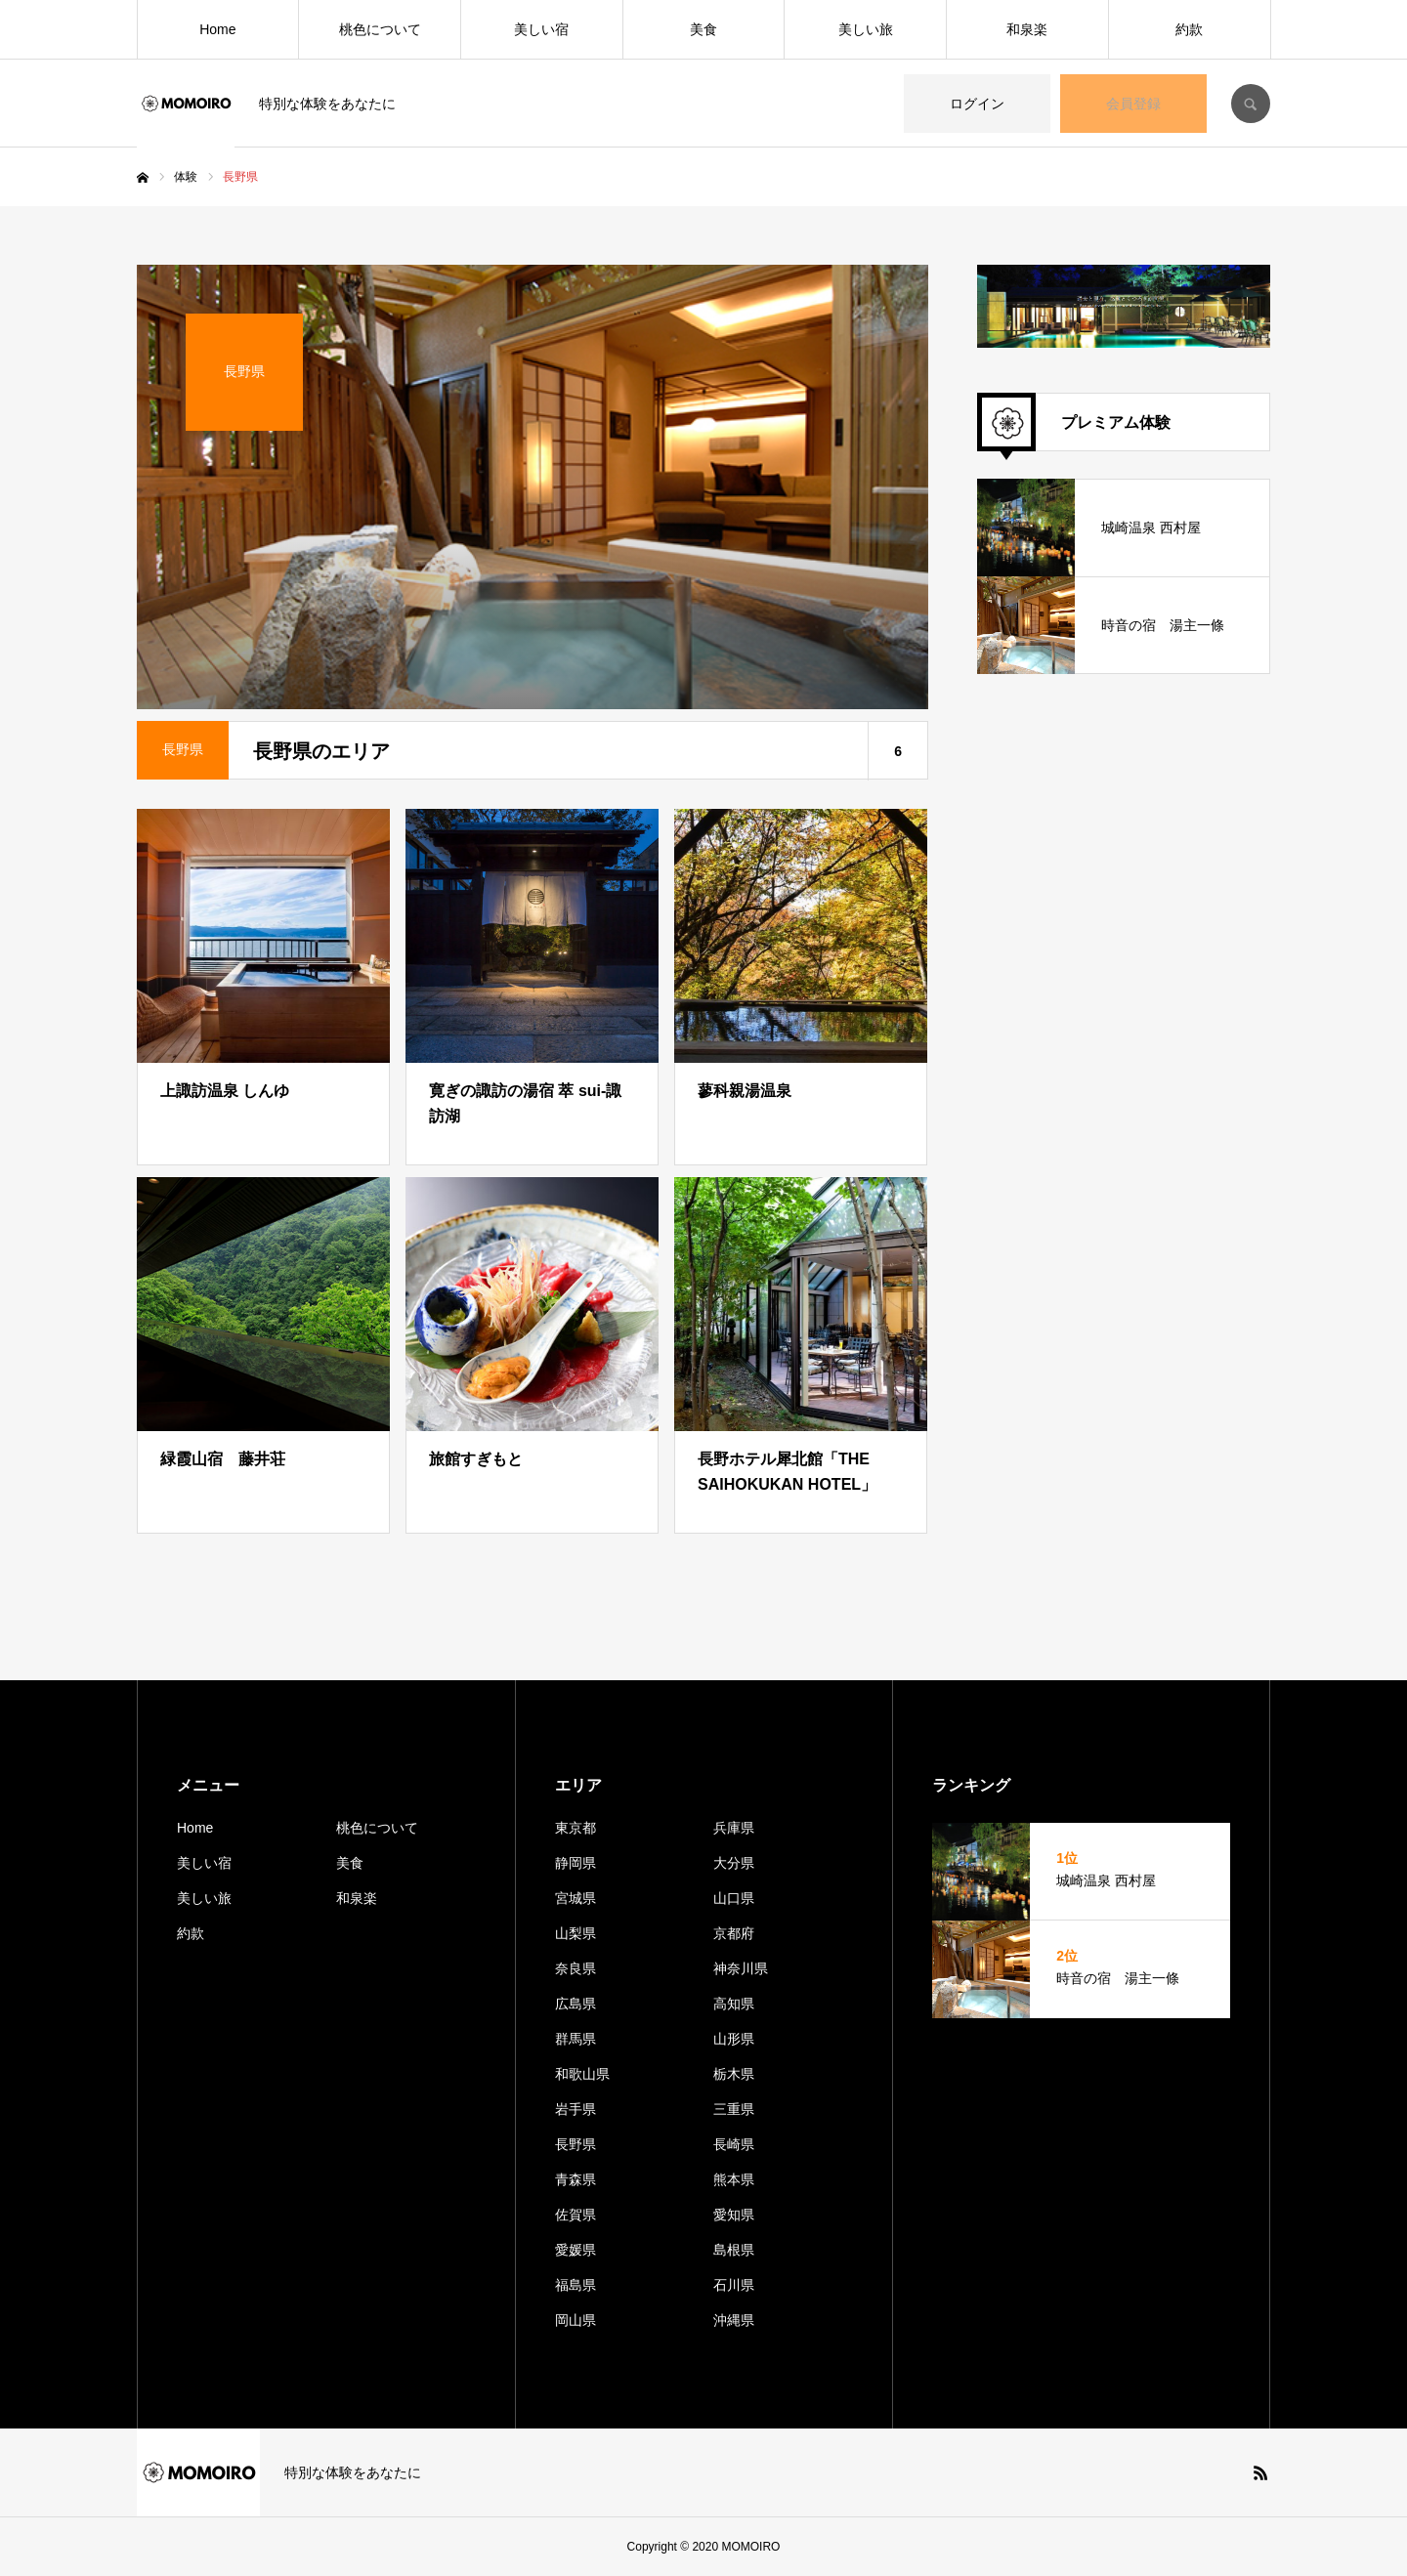 The width and height of the screenshot is (1407, 2576). I want to click on 岡山県, so click(575, 2320).